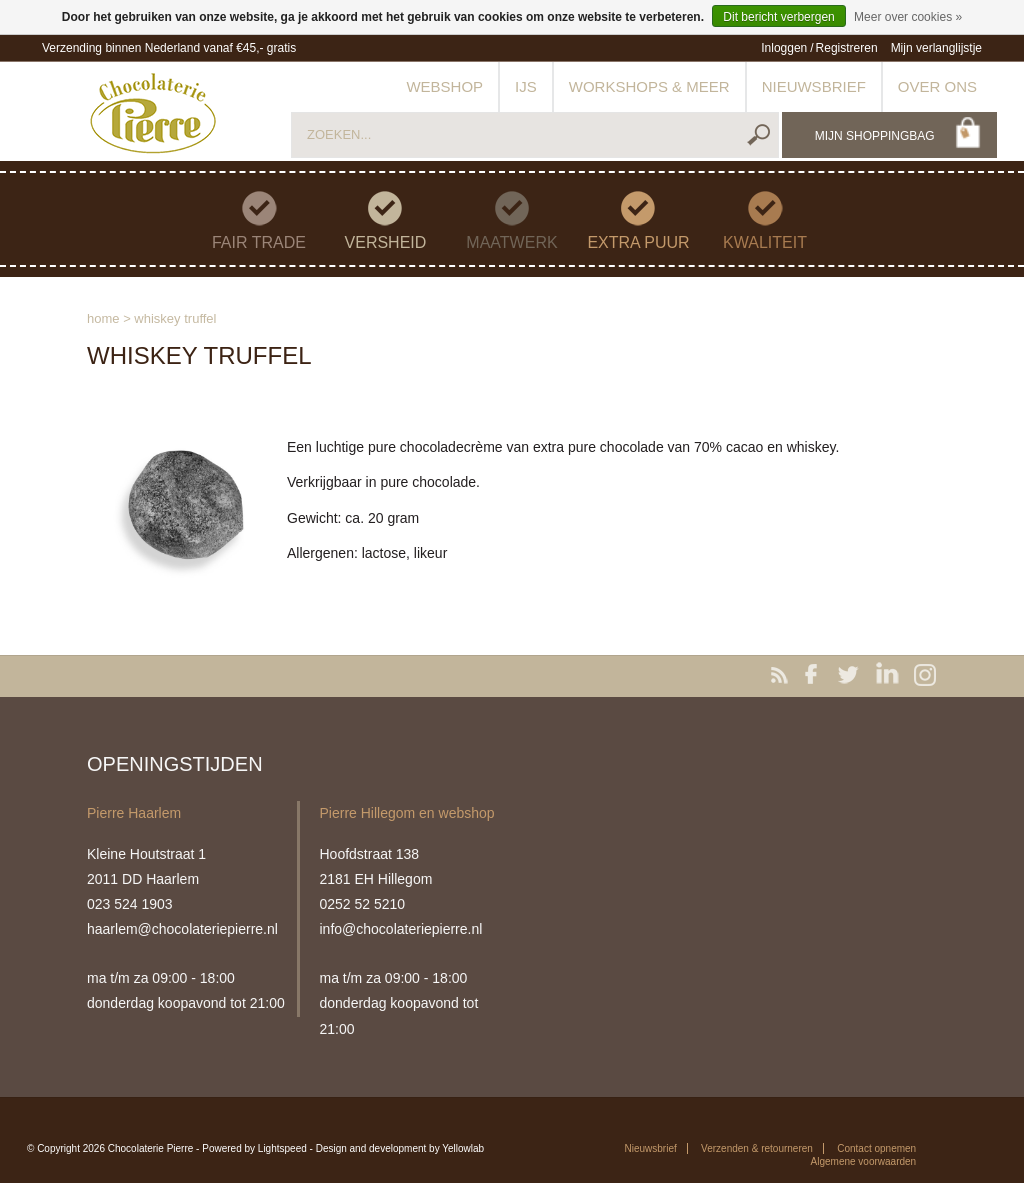 The height and width of the screenshot is (1183, 1024). I want to click on Home, so click(103, 318).